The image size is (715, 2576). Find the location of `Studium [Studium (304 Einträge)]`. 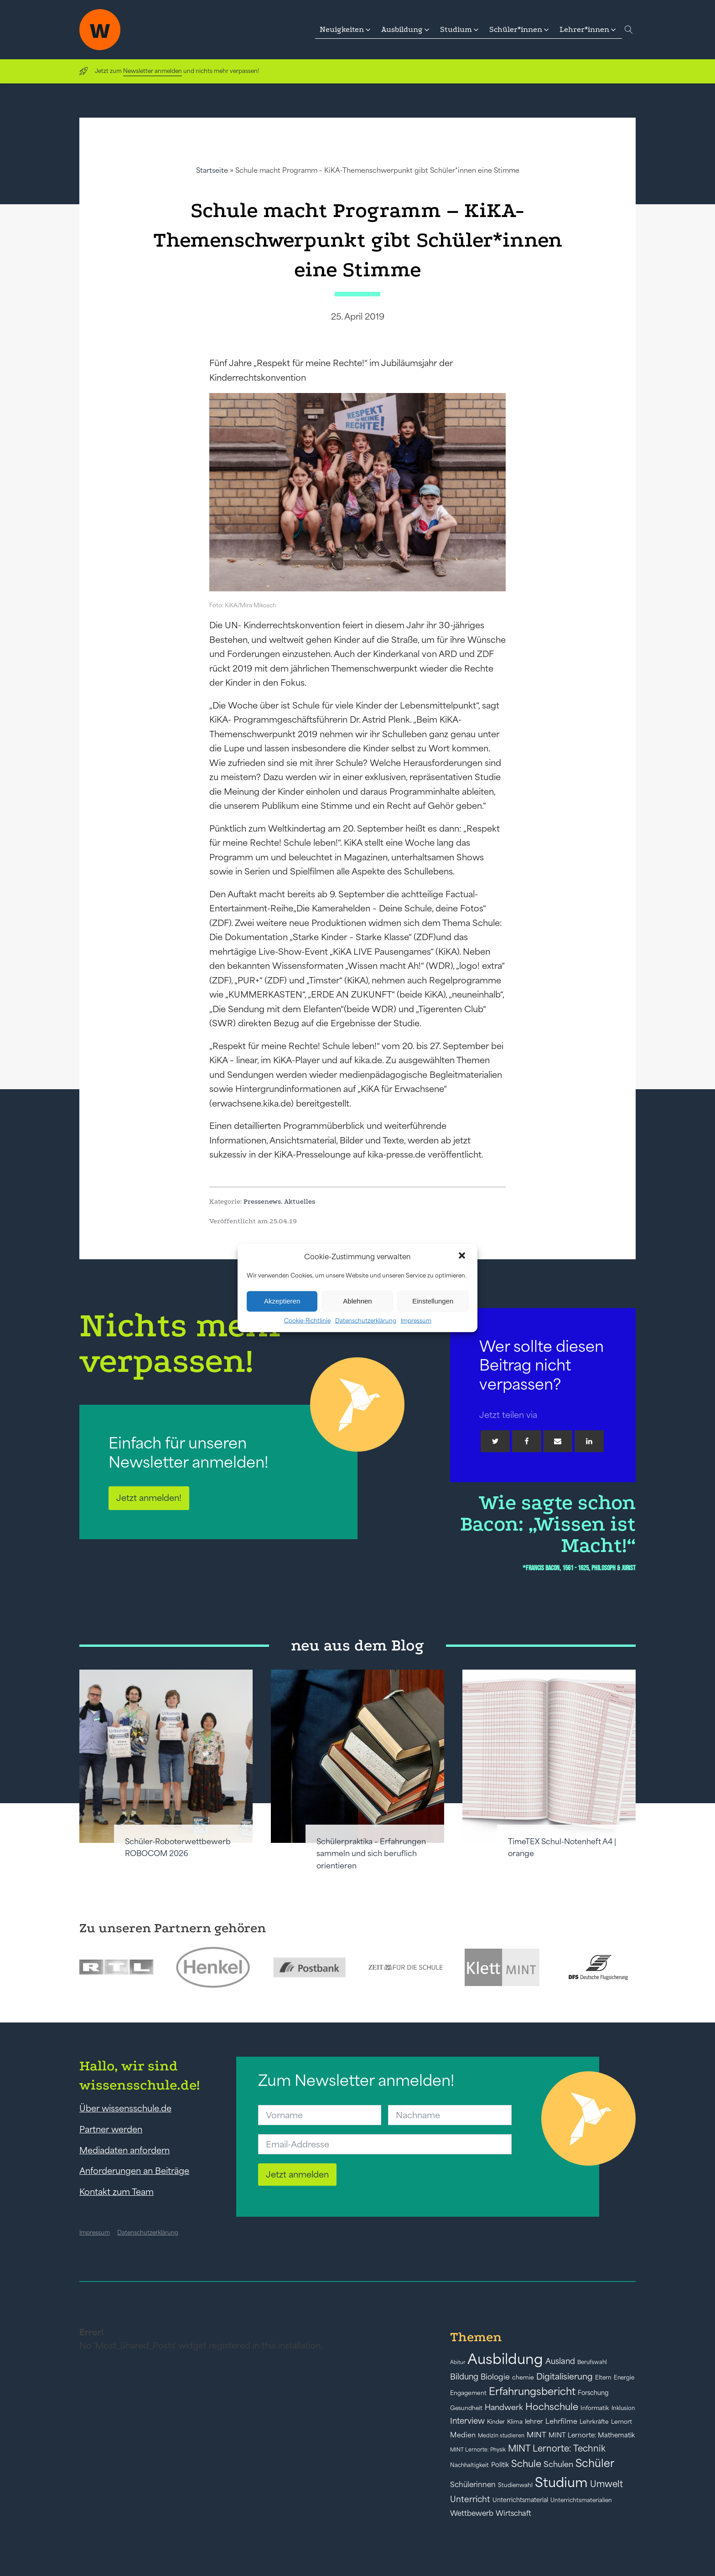

Studium [Studium (304 Einträge)] is located at coordinates (561, 2482).